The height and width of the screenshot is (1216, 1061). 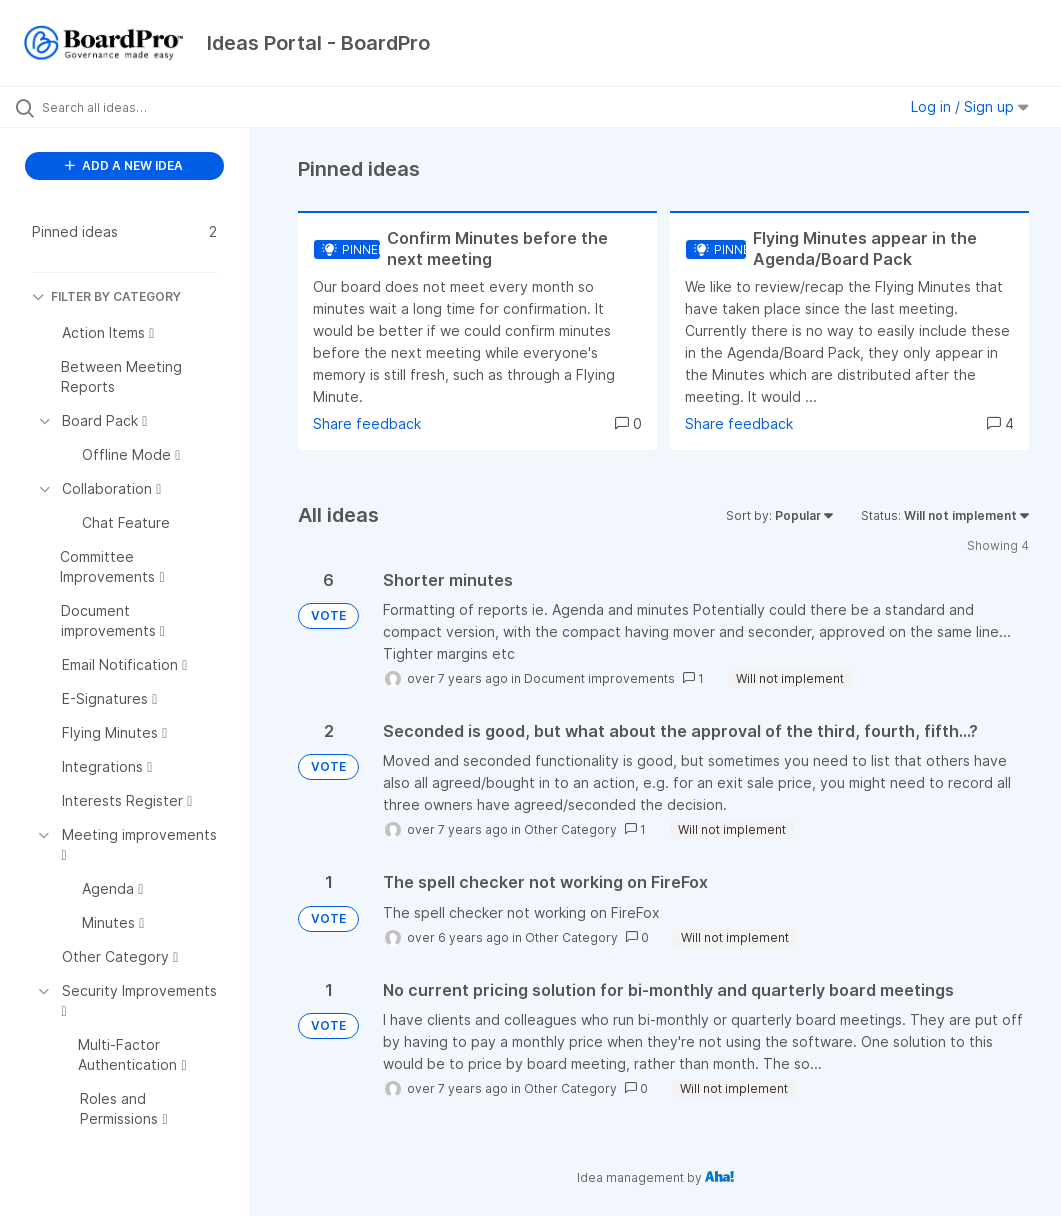 I want to click on Log in / Sign up [button], so click(x=970, y=106).